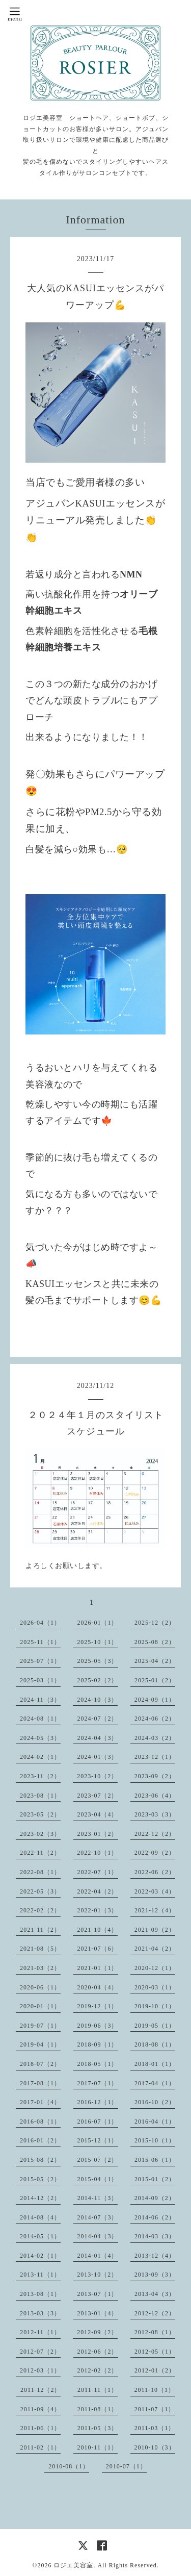  What do you see at coordinates (40, 2274) in the screenshot?
I see `2013-11（1）` at bounding box center [40, 2274].